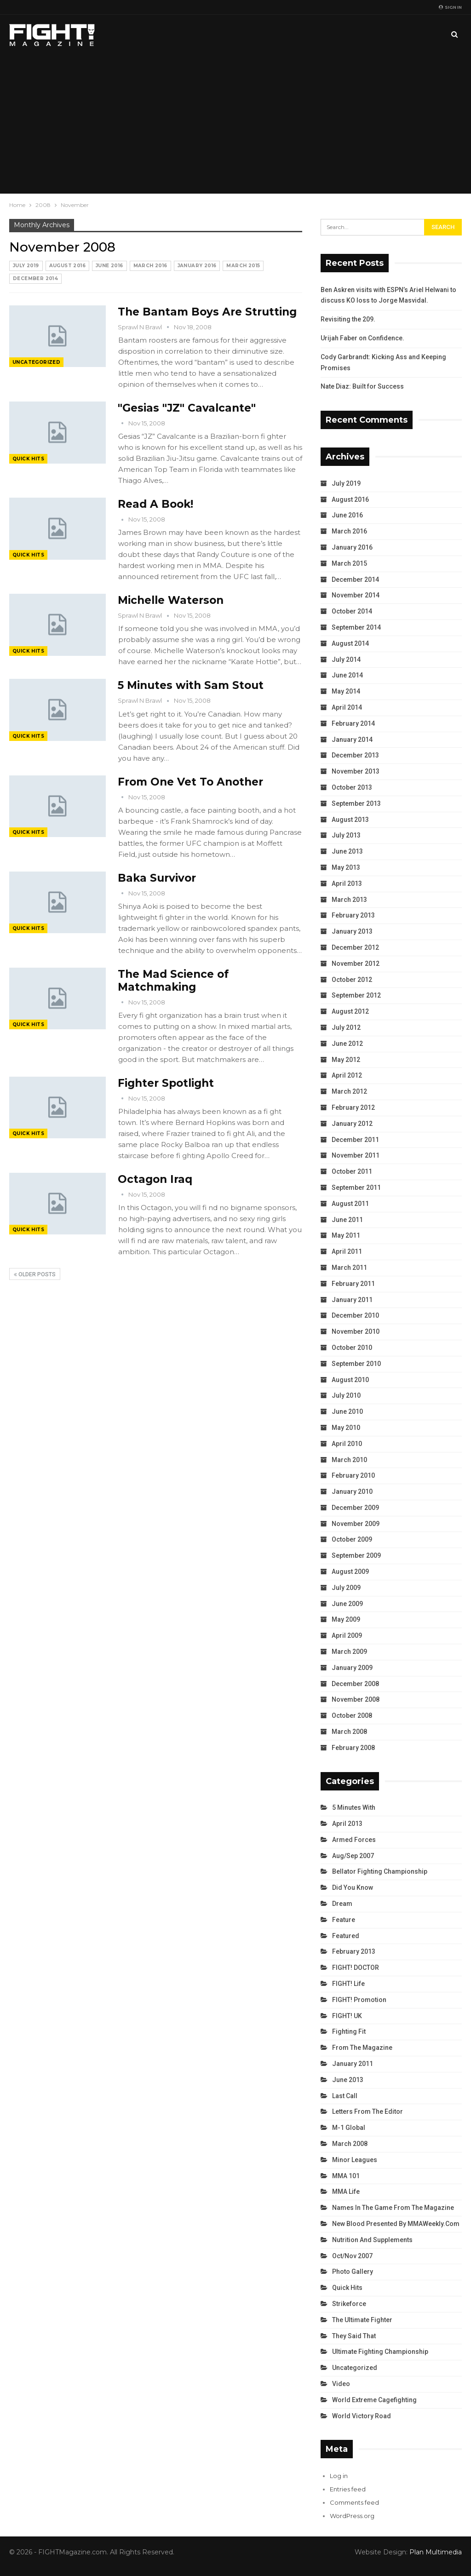 This screenshot has width=471, height=2576. What do you see at coordinates (362, 2047) in the screenshot?
I see `From the Magazine` at bounding box center [362, 2047].